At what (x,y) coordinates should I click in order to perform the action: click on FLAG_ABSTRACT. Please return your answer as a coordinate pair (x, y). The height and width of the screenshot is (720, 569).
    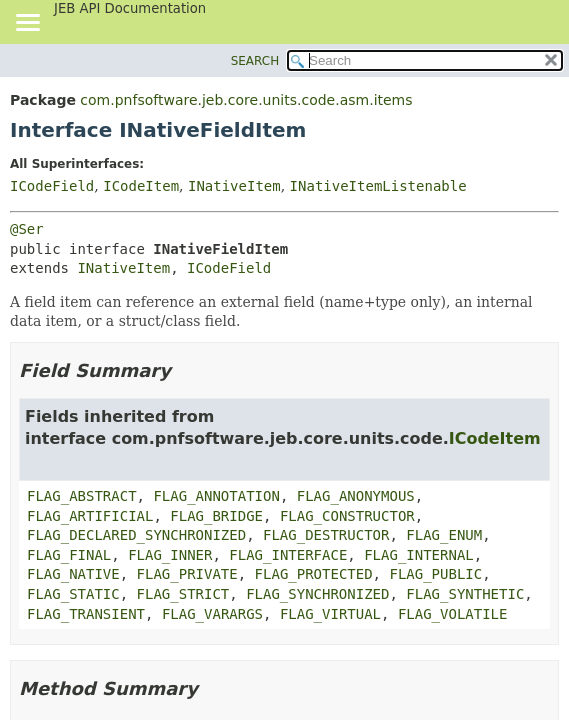
    Looking at the image, I should click on (82, 496).